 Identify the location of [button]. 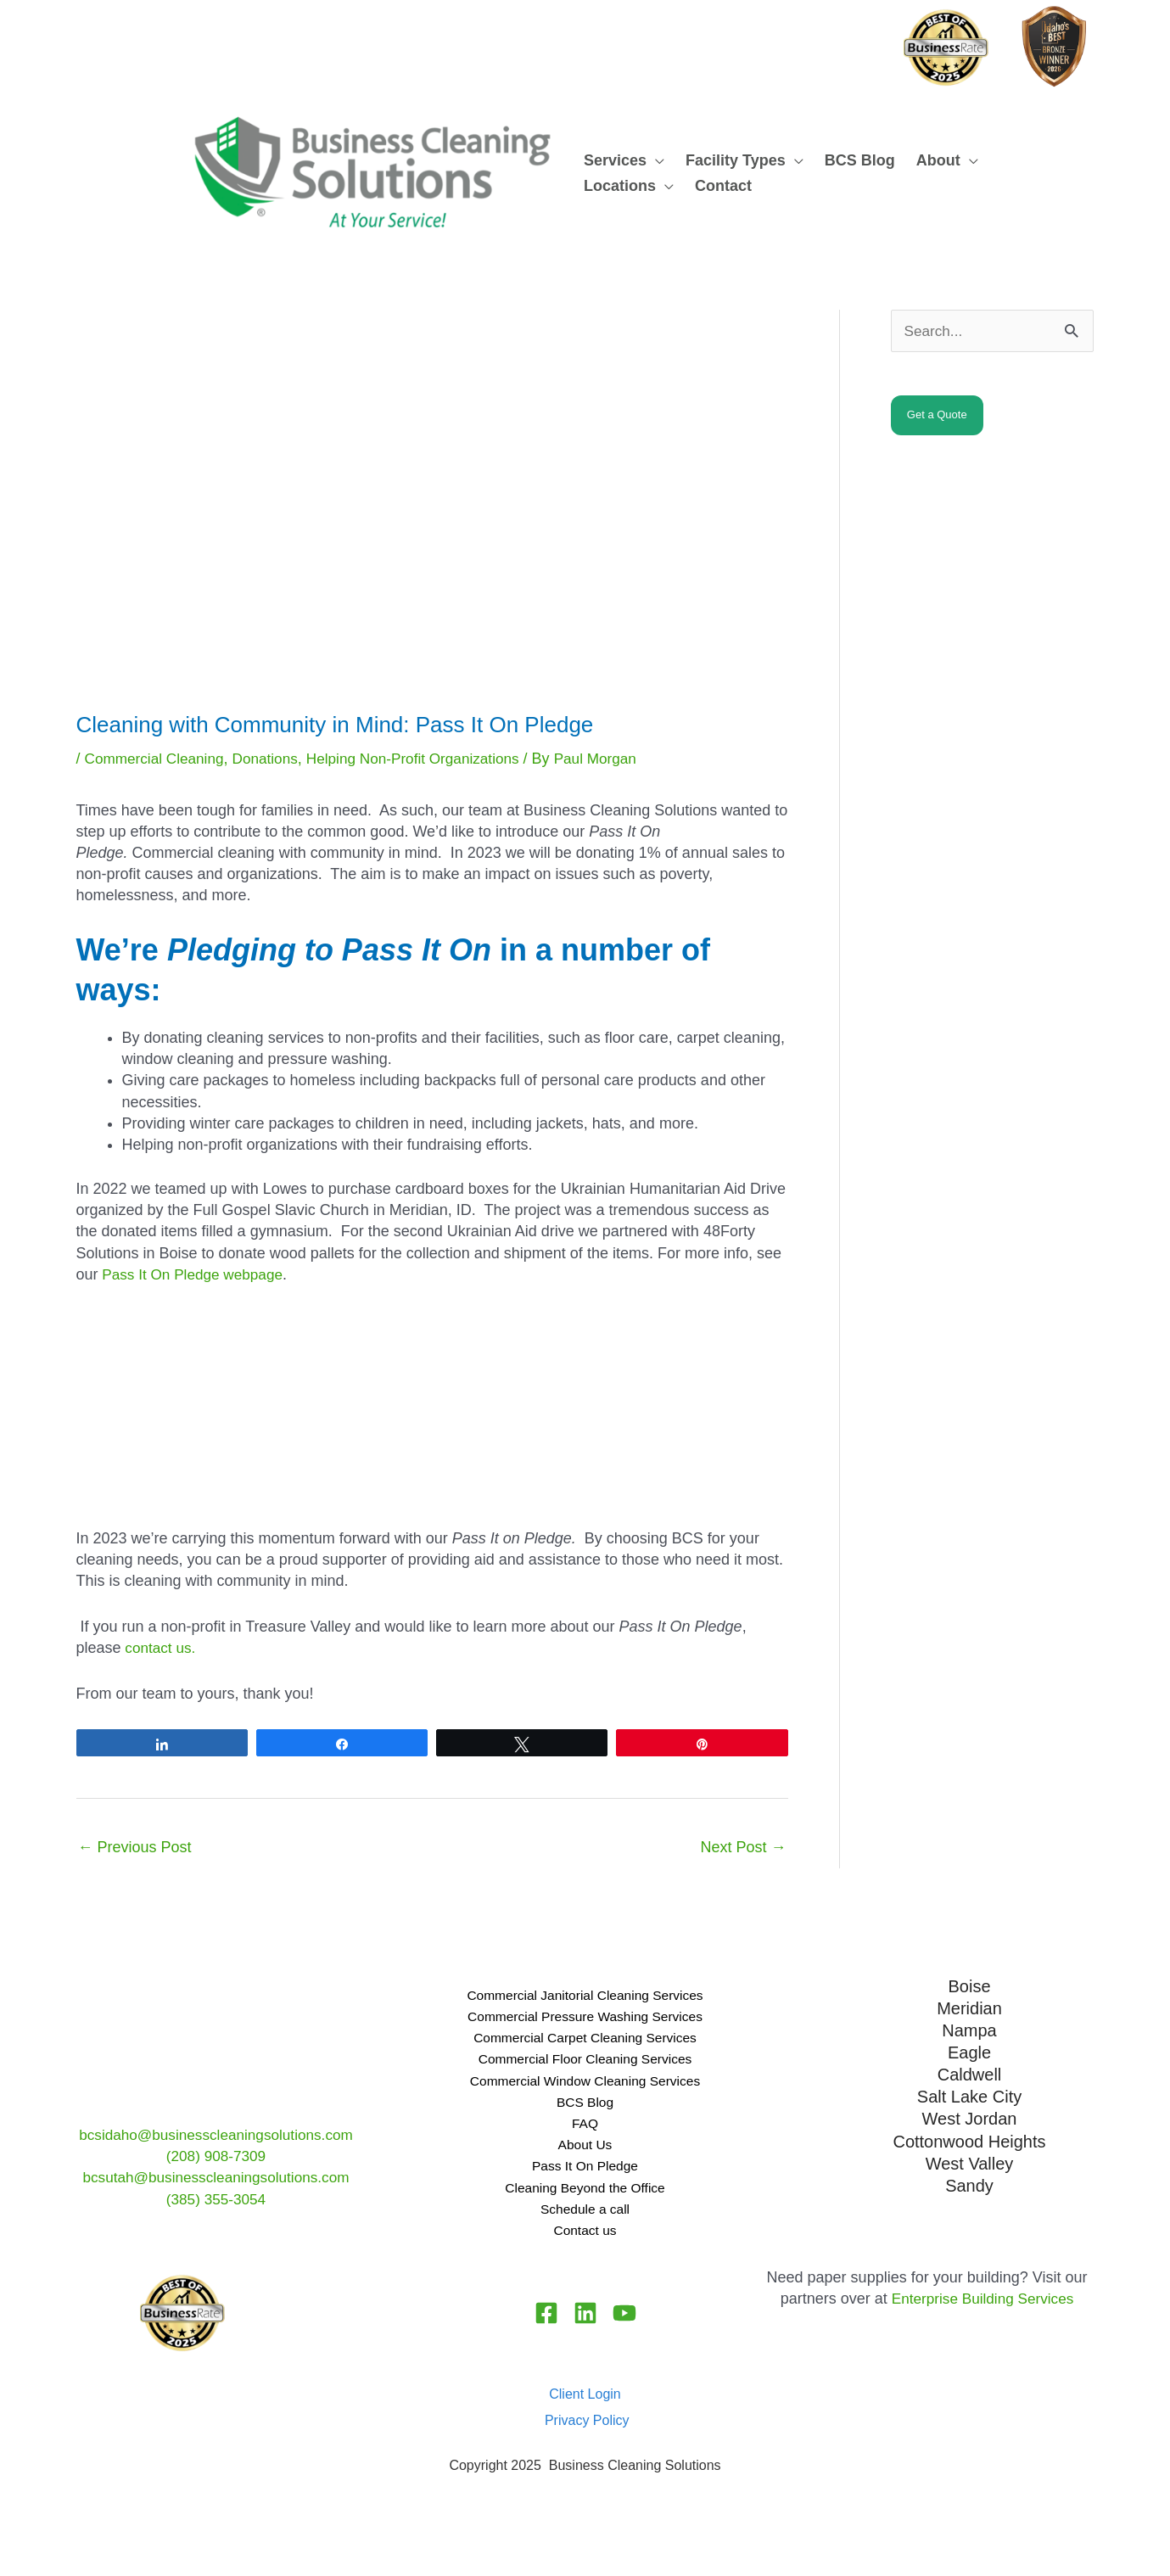
(655, 160).